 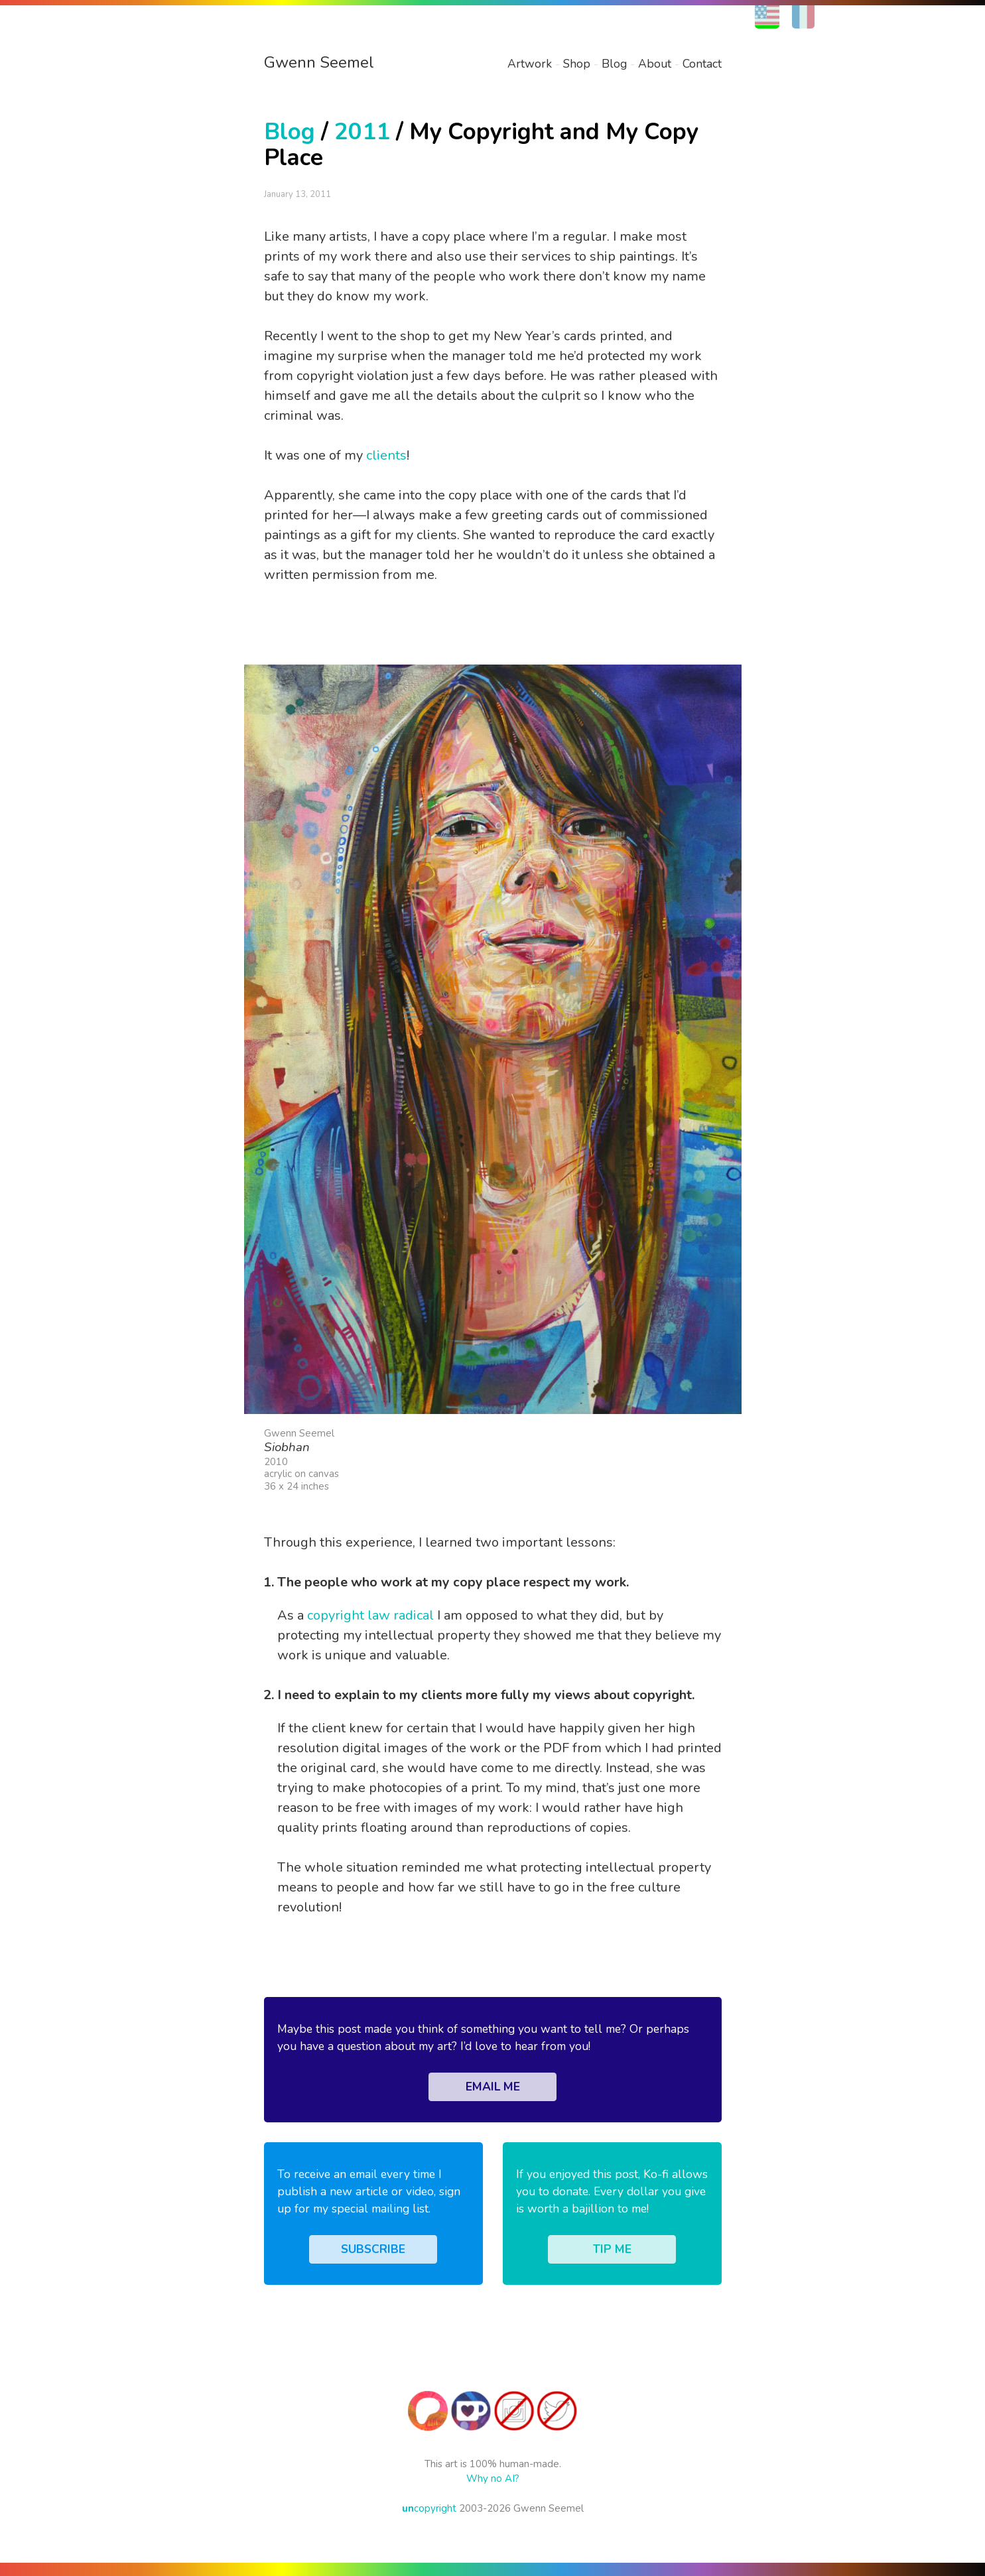 I want to click on 2011, so click(x=362, y=131).